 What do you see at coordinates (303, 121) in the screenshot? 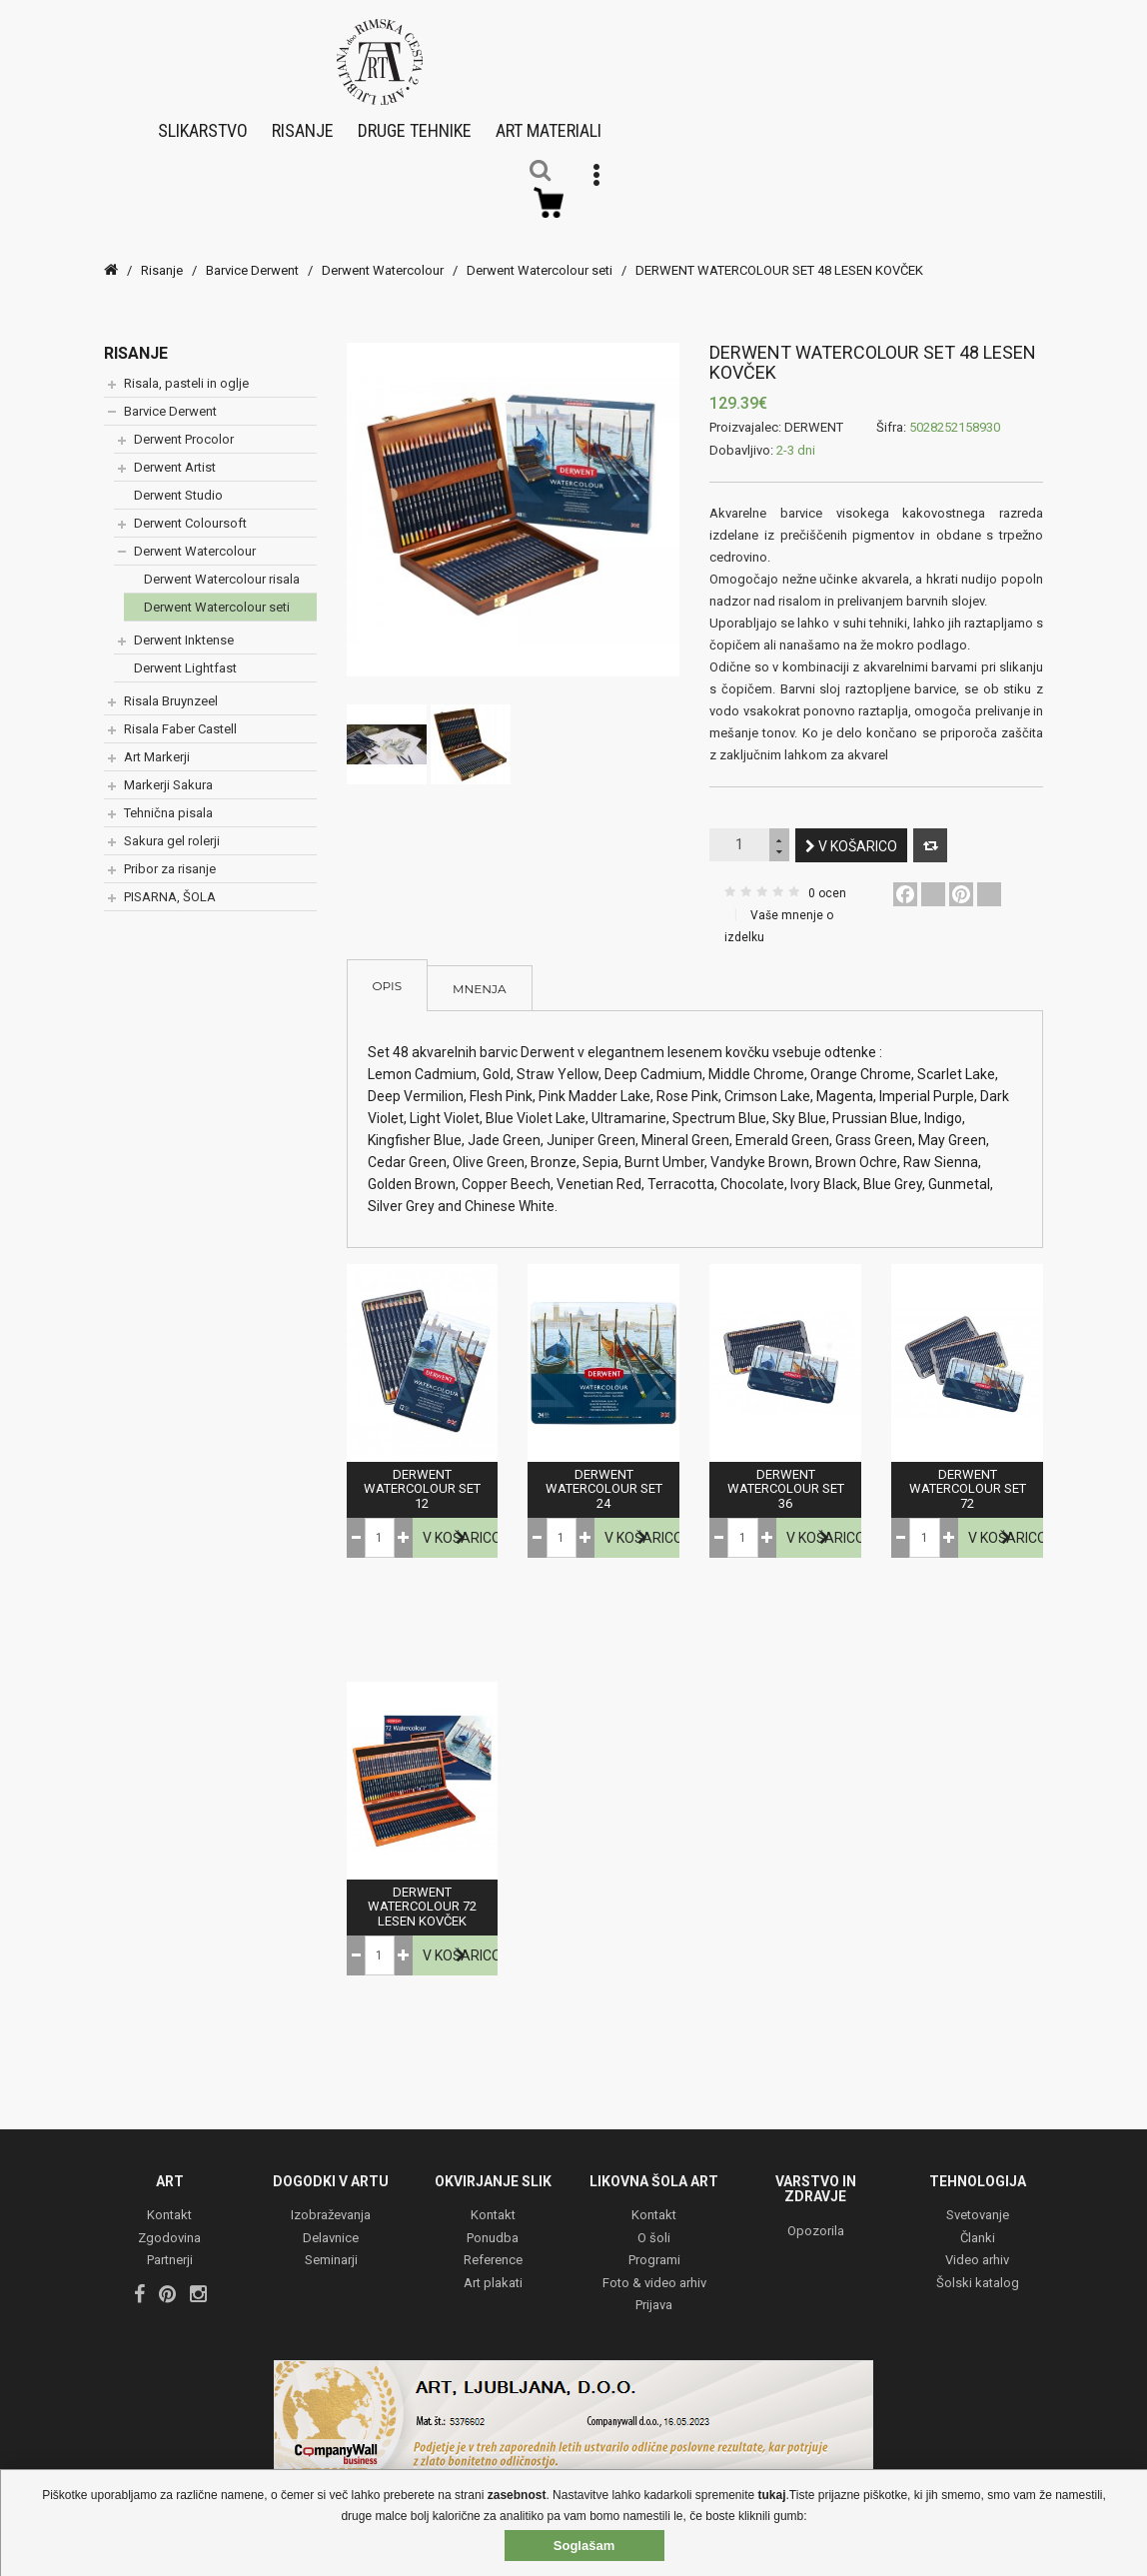
I see `Risanje` at bounding box center [303, 121].